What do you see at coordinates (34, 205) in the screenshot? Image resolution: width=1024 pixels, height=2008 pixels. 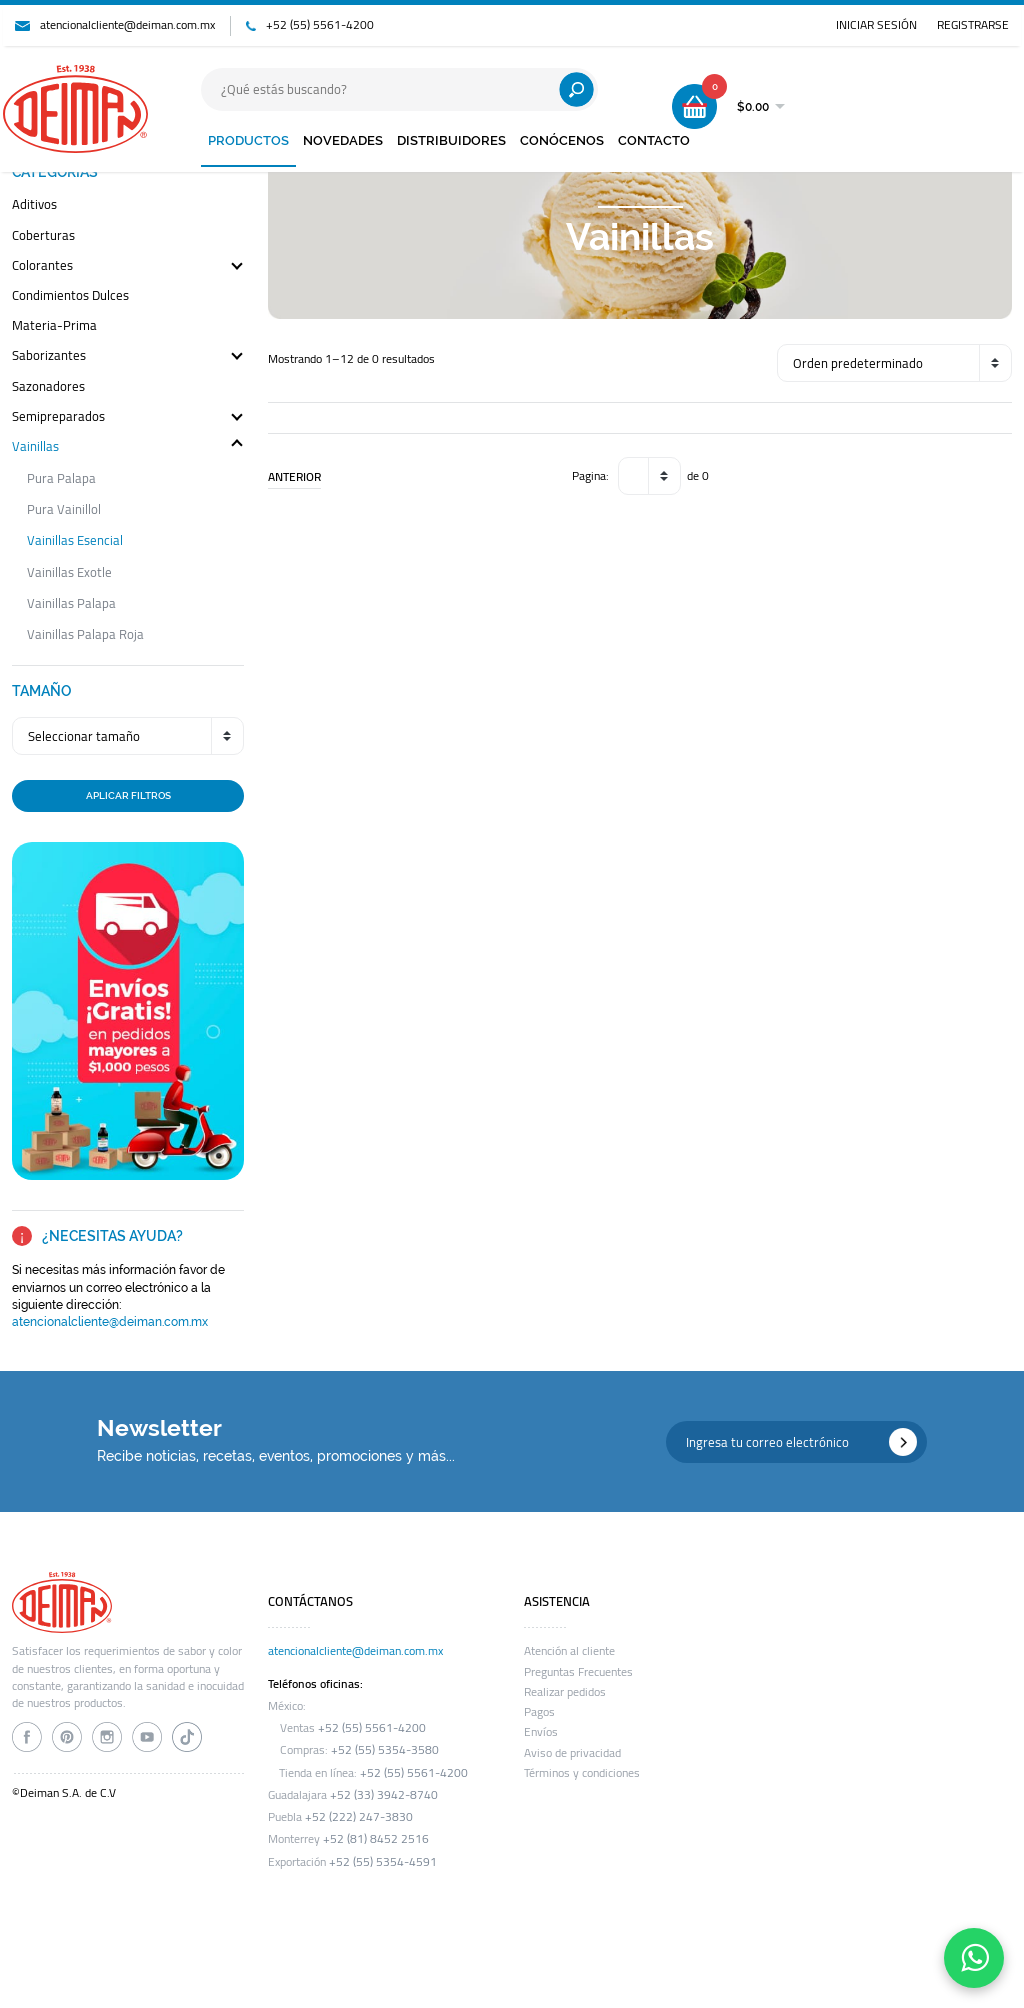 I see `aditivos` at bounding box center [34, 205].